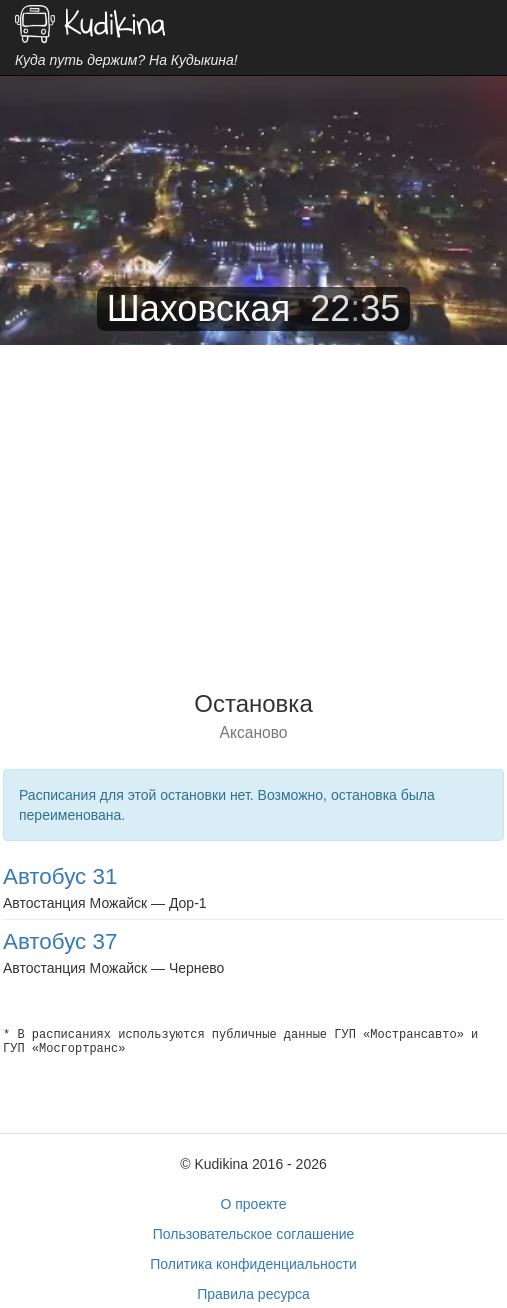 This screenshot has height=1308, width=507. Describe the element at coordinates (60, 941) in the screenshot. I see `Автобус 37` at that location.